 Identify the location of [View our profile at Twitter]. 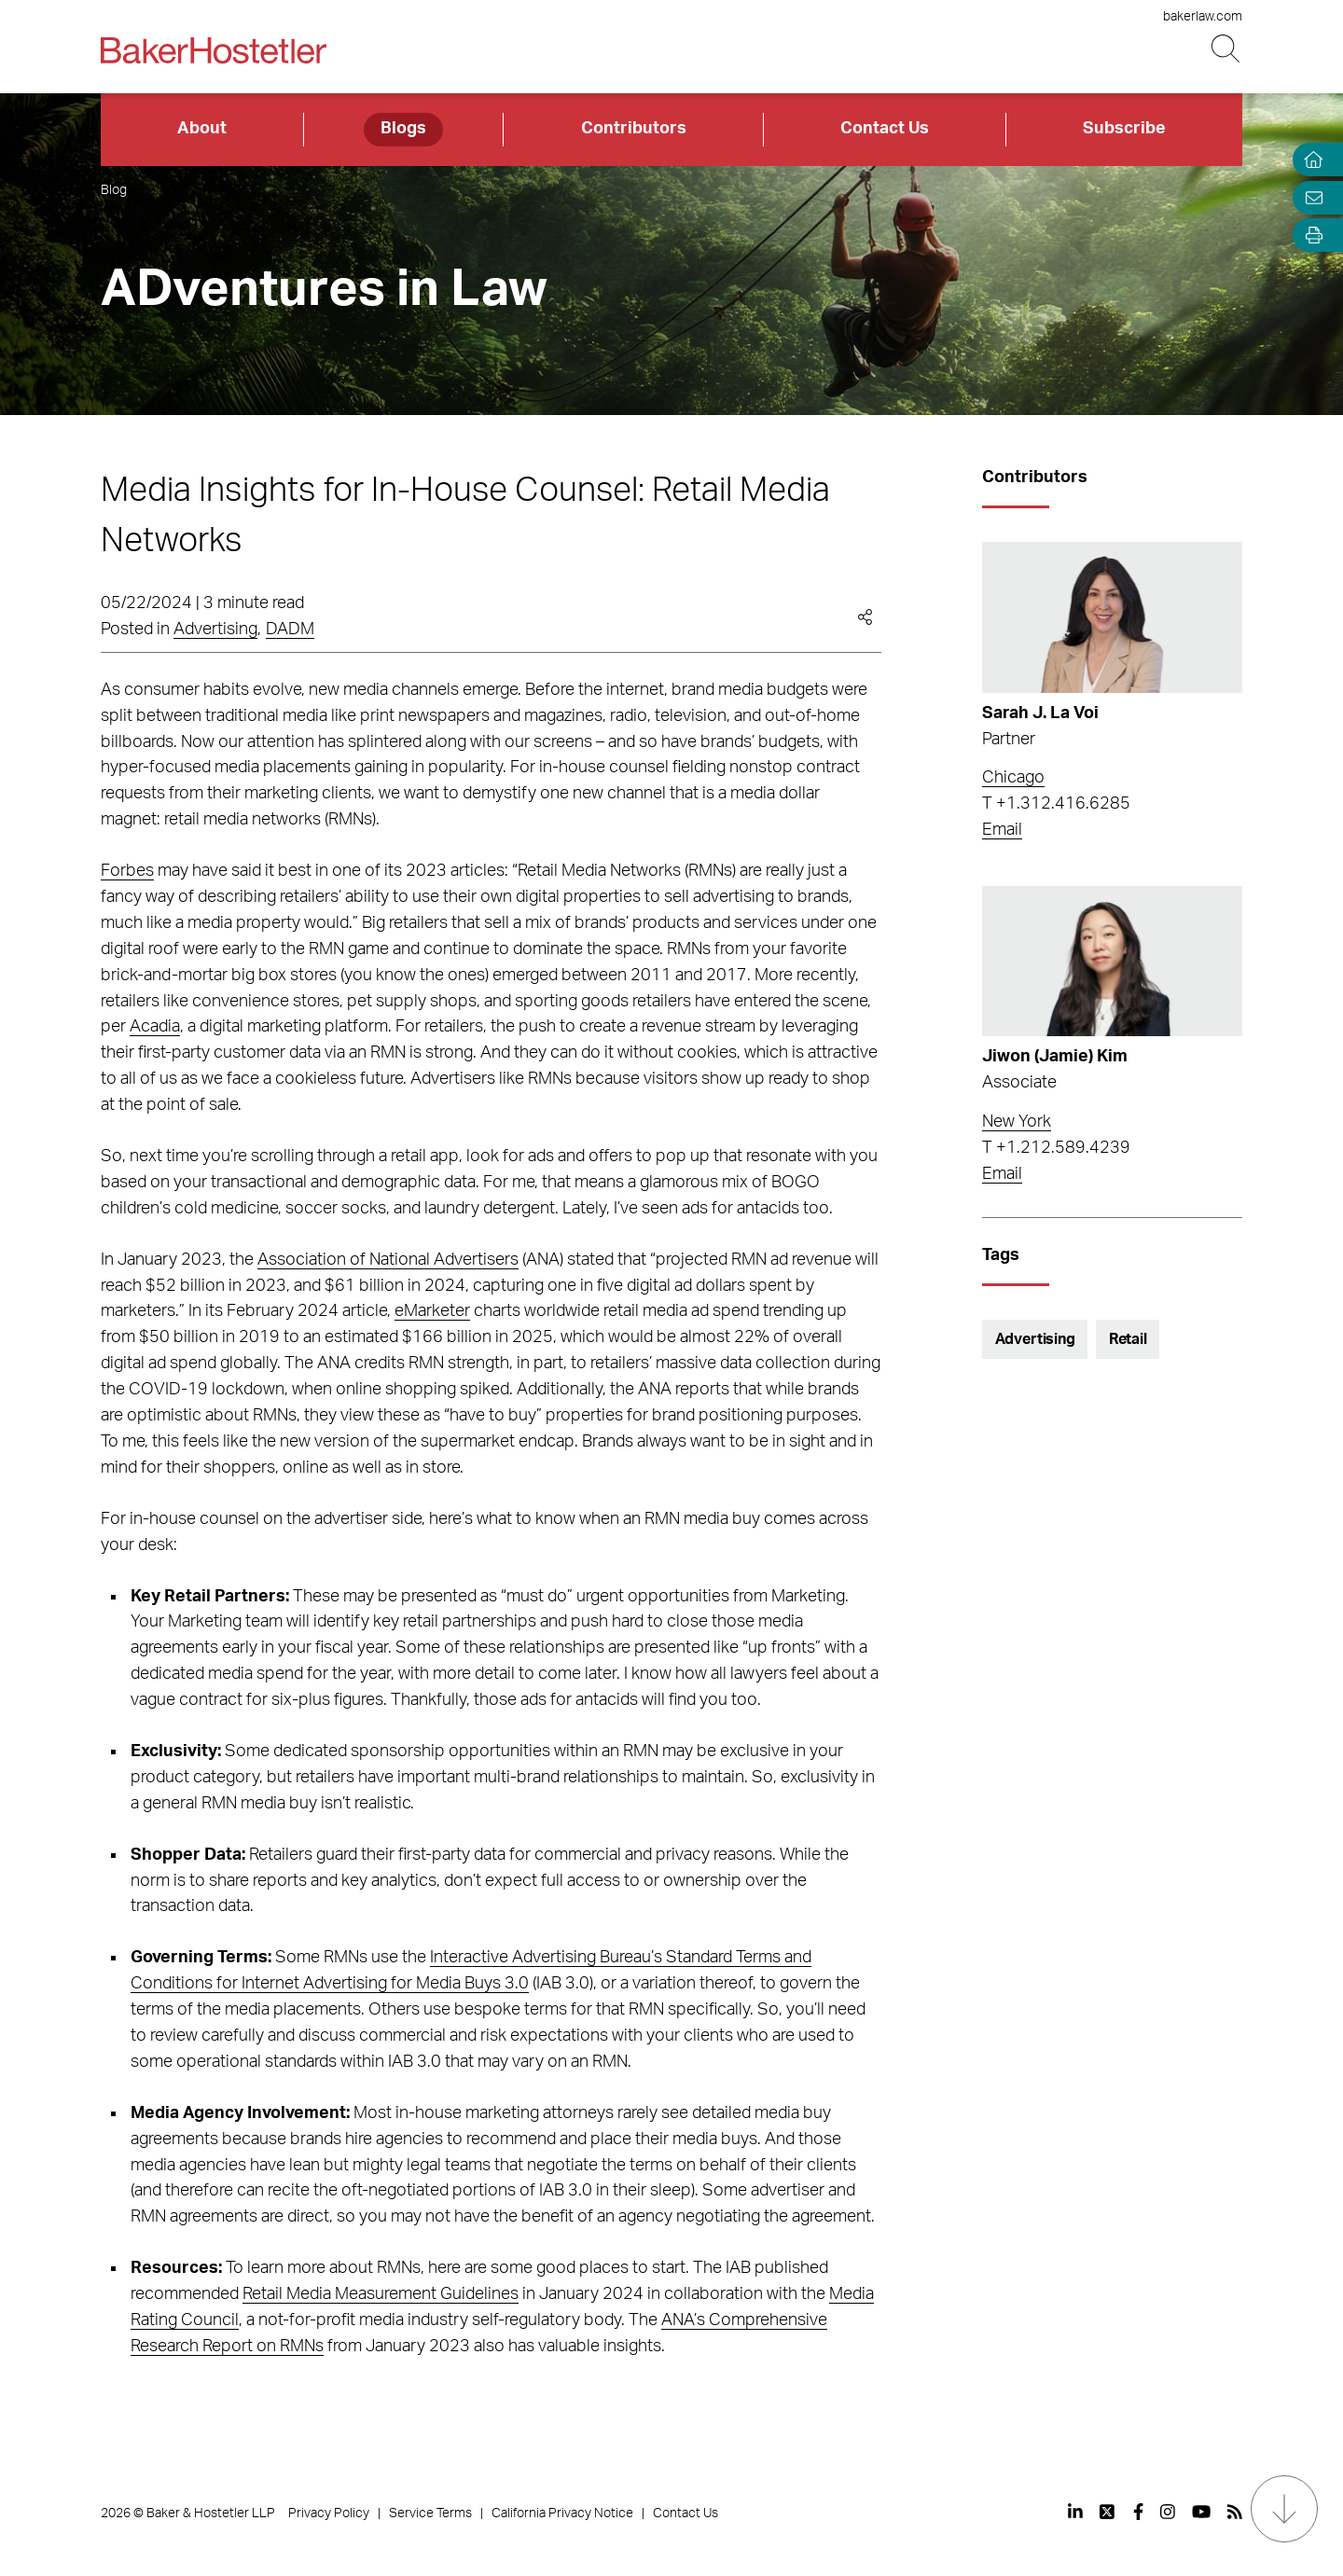
(1108, 2511).